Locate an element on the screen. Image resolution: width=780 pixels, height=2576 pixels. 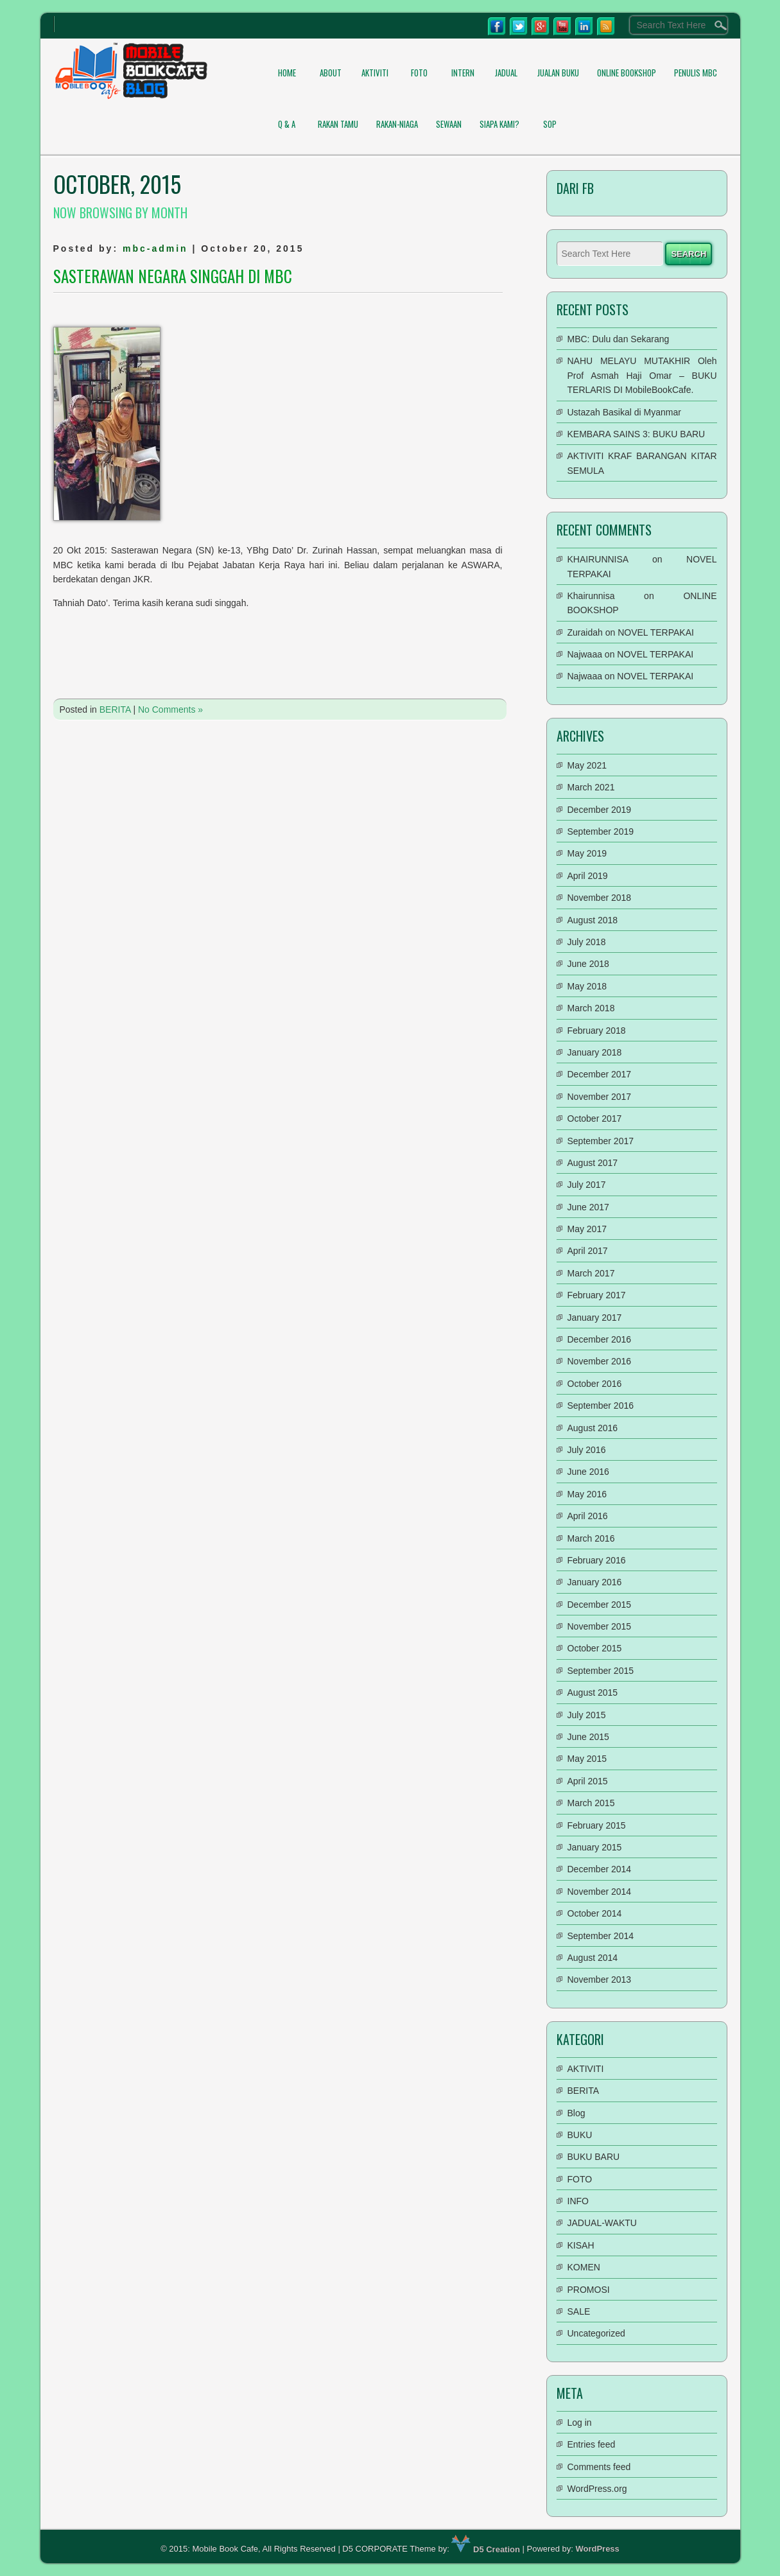
December 2019 is located at coordinates (600, 810).